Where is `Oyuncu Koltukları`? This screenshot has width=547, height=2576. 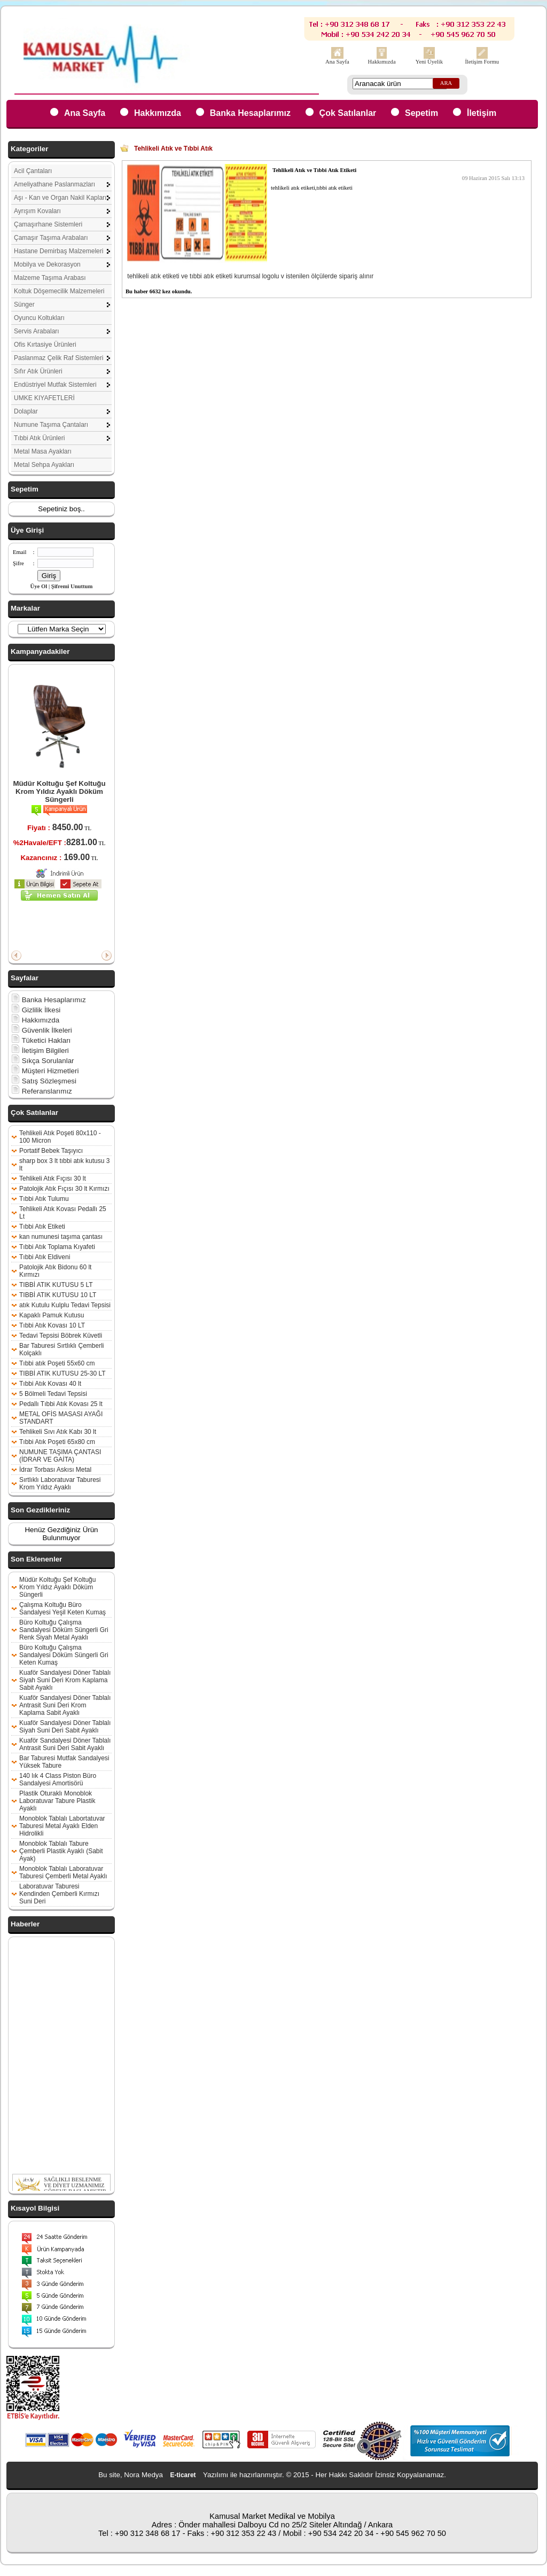 Oyuncu Koltukları is located at coordinates (39, 318).